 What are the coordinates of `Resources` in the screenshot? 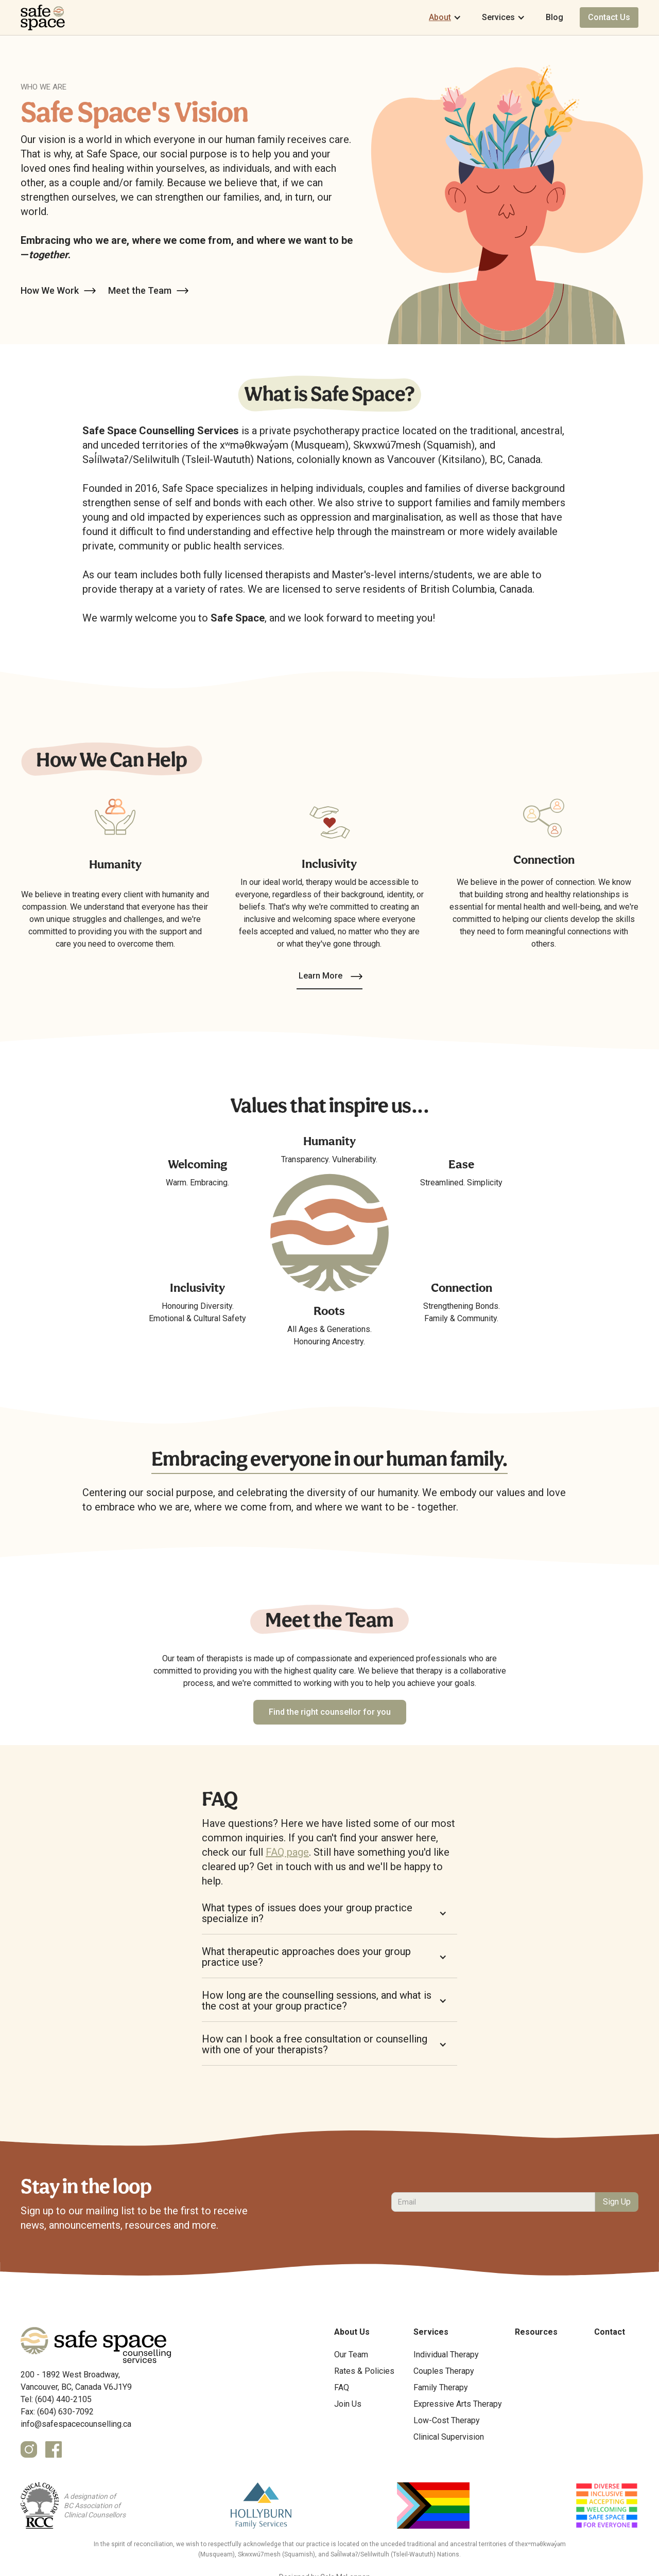 It's located at (536, 2332).